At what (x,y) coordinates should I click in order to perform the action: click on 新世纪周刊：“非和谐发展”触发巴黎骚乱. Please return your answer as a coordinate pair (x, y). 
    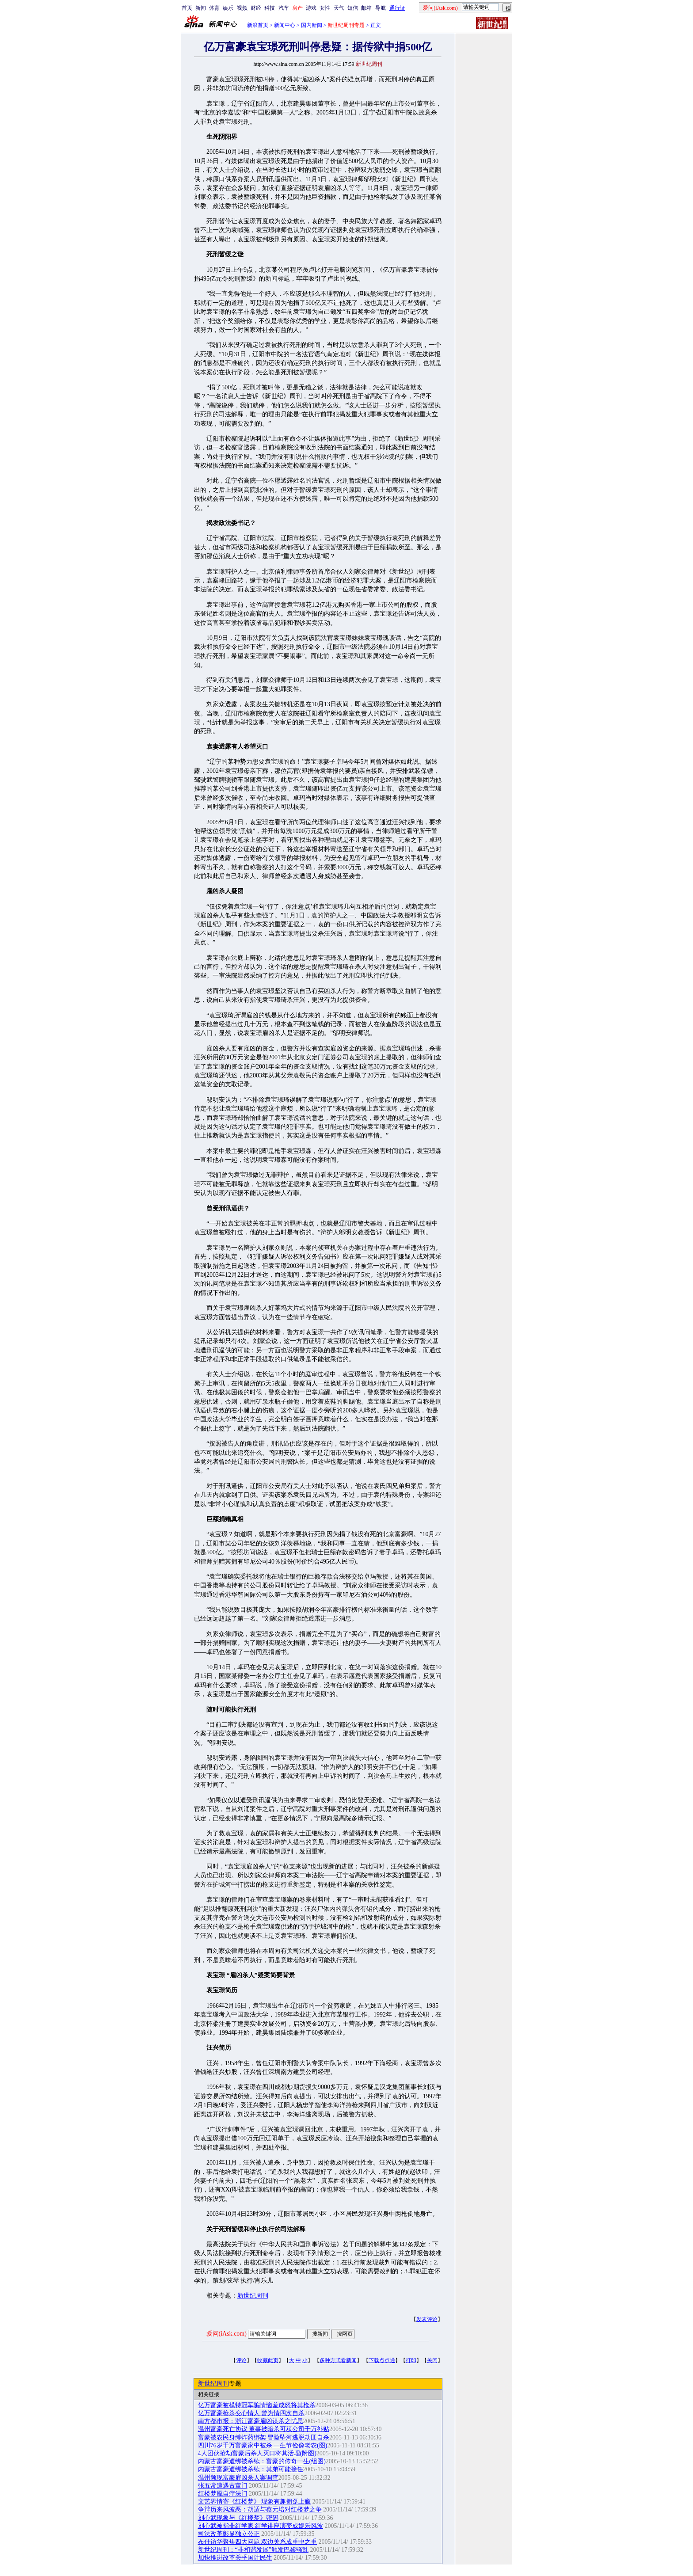
    Looking at the image, I should click on (253, 2549).